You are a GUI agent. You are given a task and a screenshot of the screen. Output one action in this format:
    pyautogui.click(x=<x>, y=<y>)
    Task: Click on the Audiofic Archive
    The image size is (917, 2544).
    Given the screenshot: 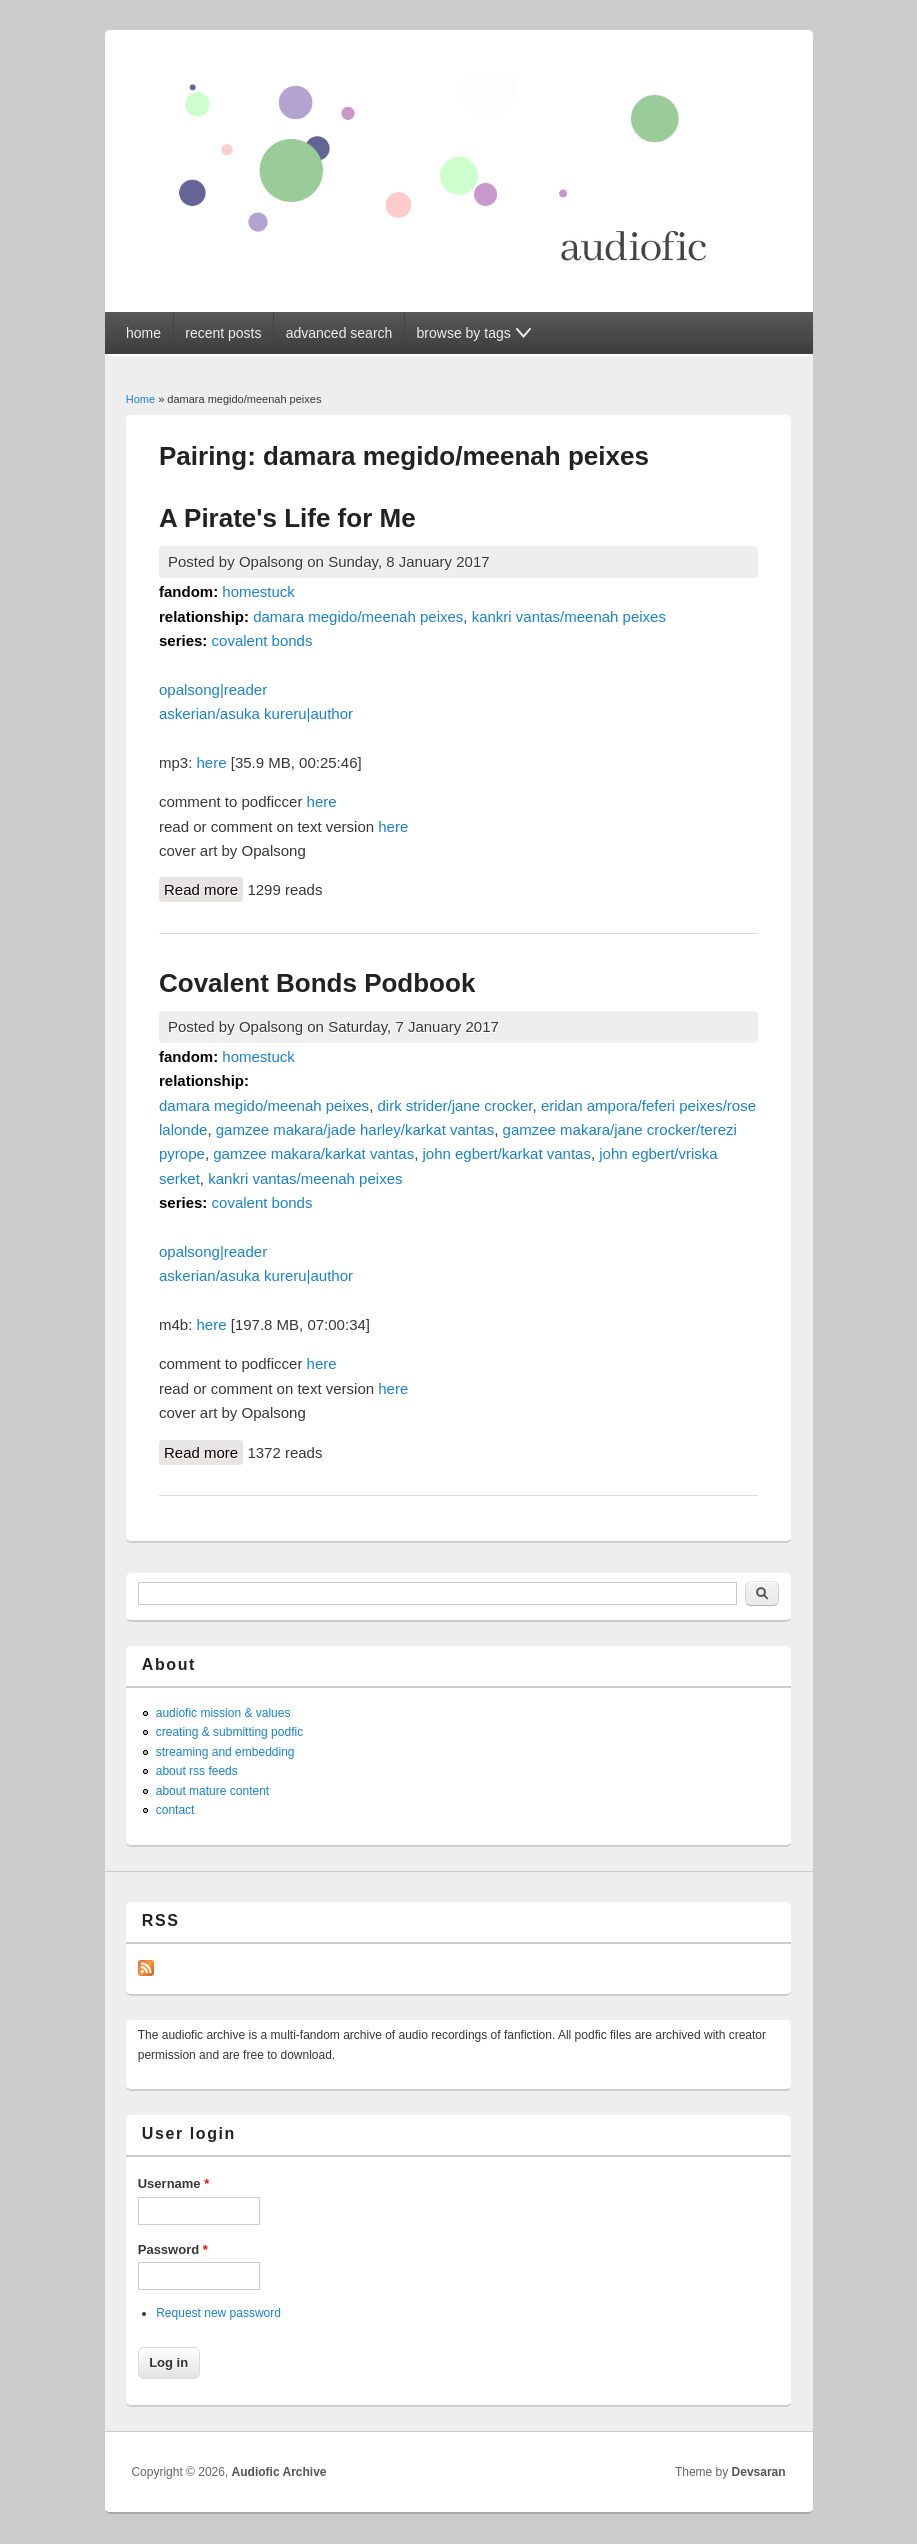 What is the action you would take?
    pyautogui.click(x=279, y=2472)
    